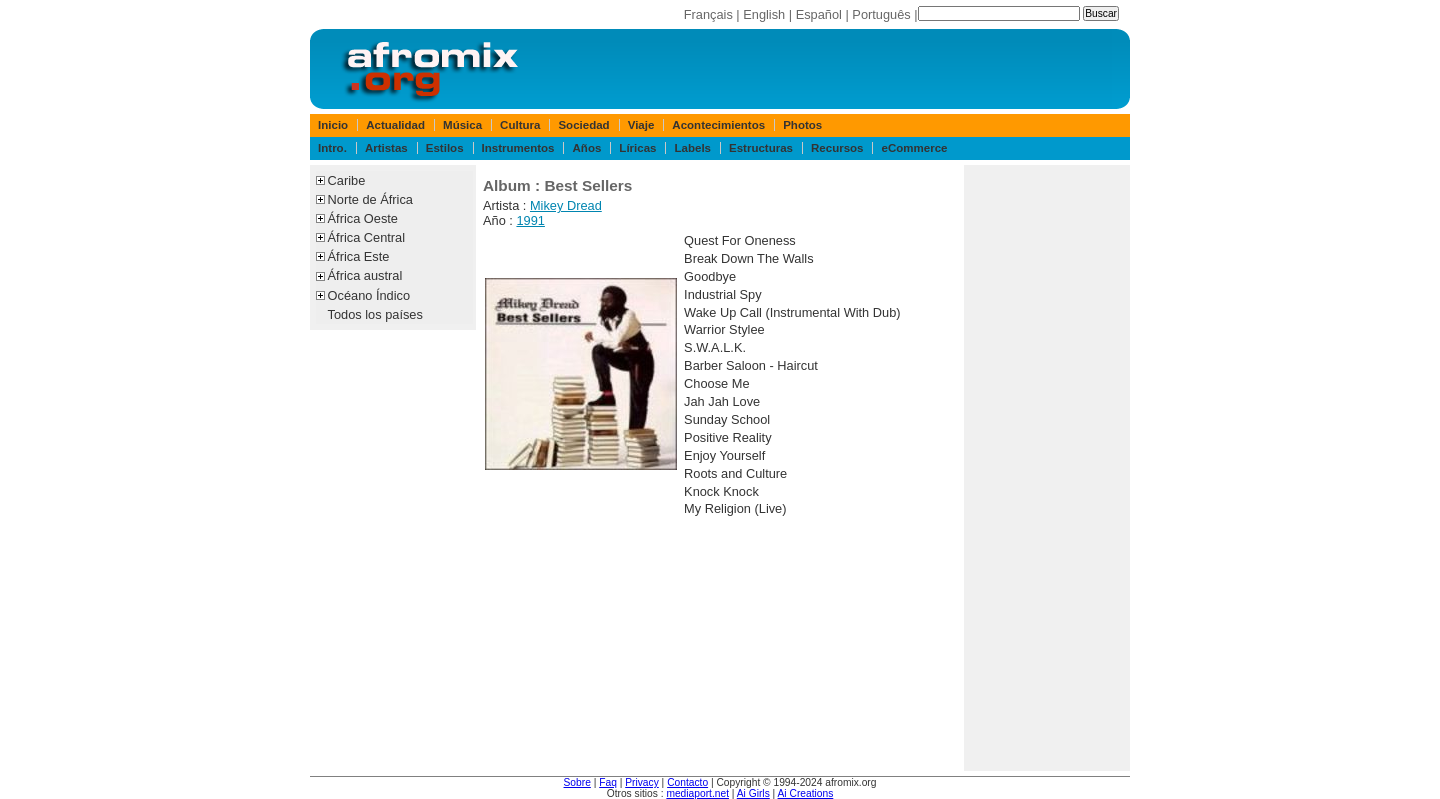 The height and width of the screenshot is (799, 1440). Describe the element at coordinates (881, 14) in the screenshot. I see `Português` at that location.